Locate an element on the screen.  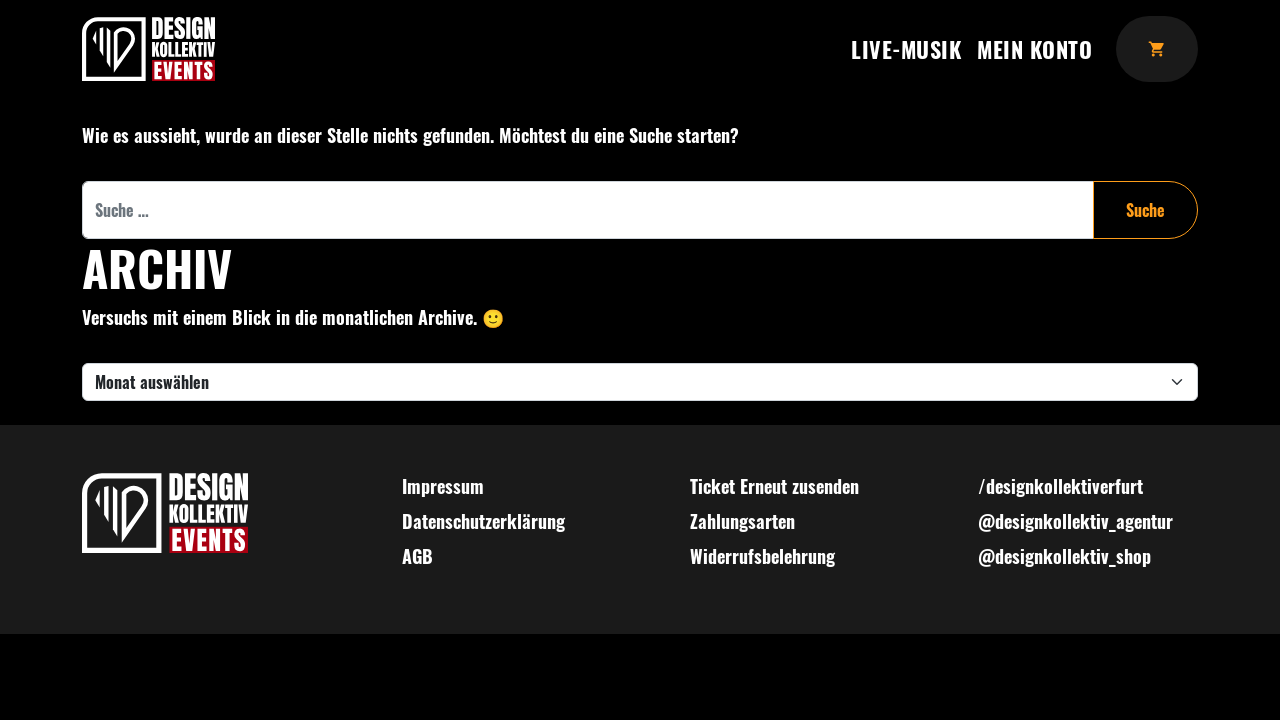
@designkollektiv_shop is located at coordinates (1064, 556).